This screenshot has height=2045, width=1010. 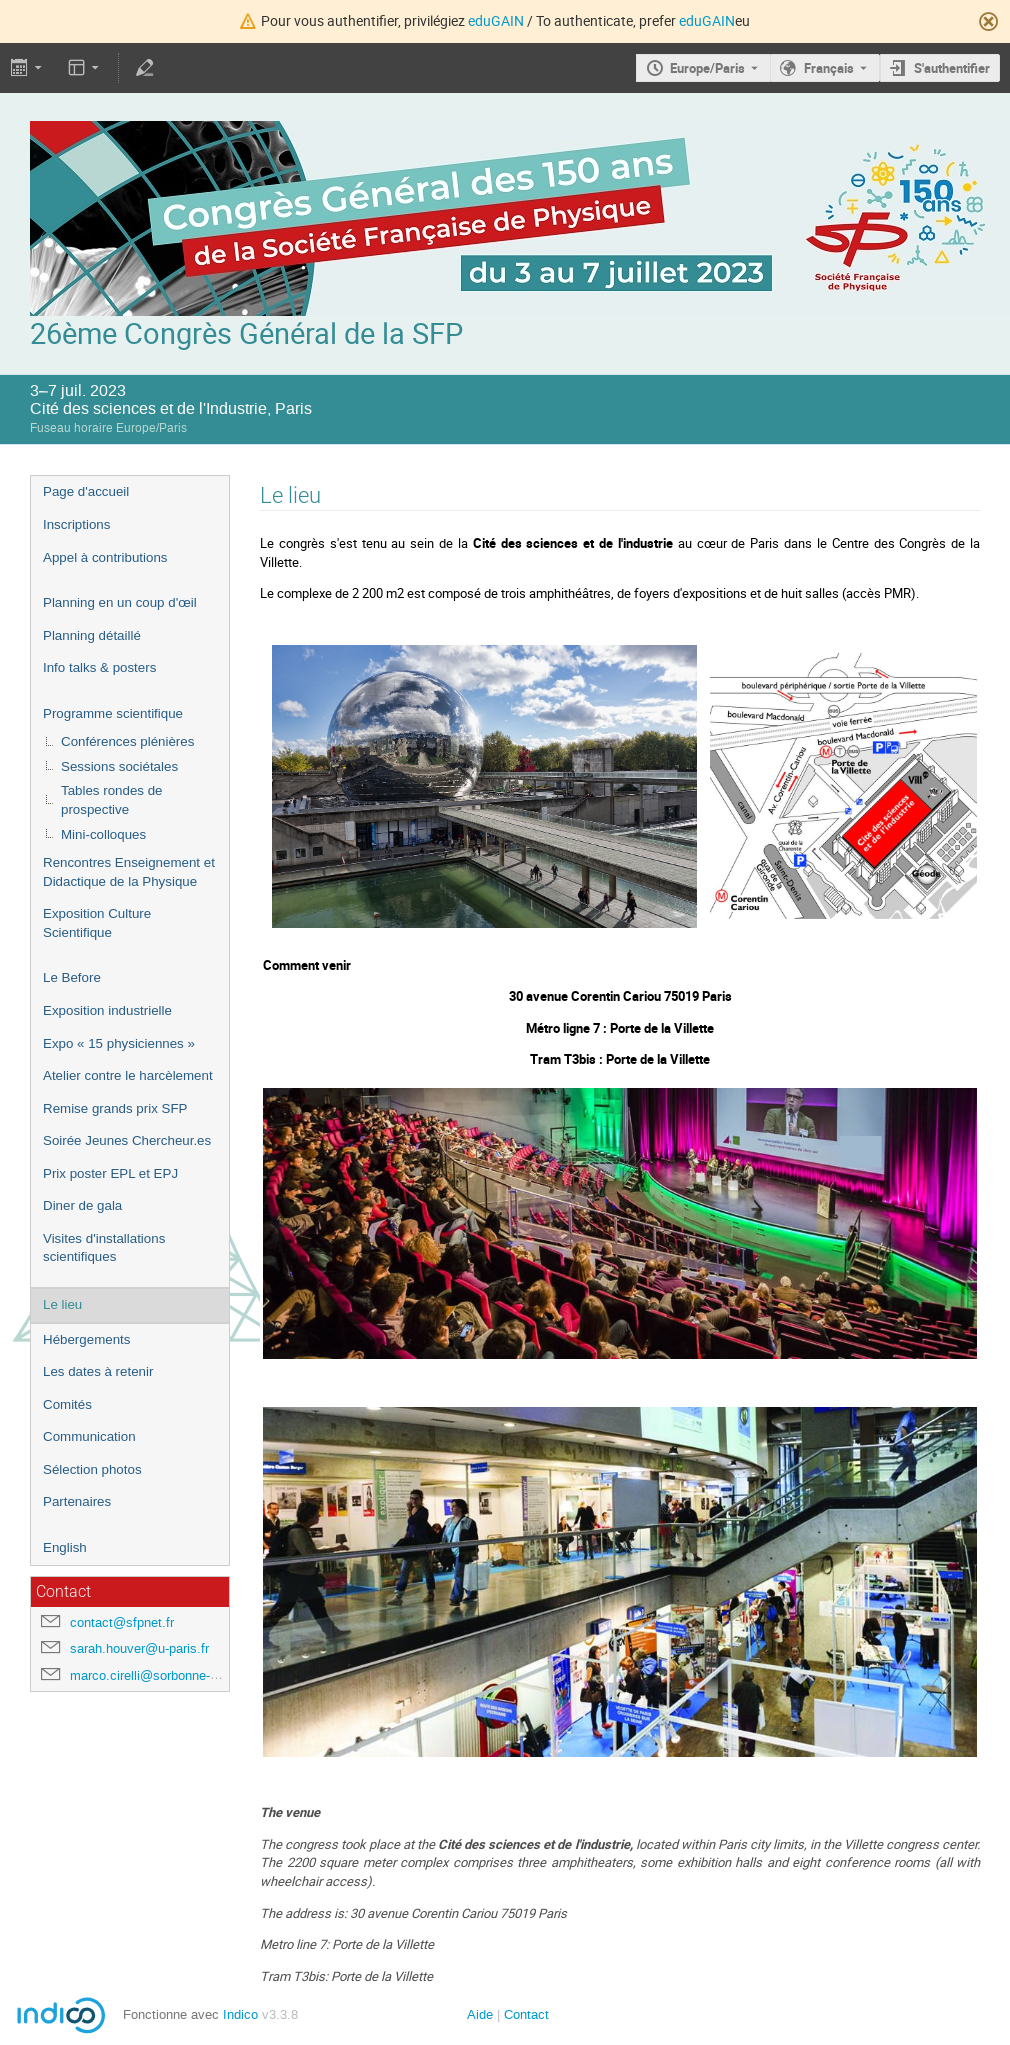 What do you see at coordinates (86, 1339) in the screenshot?
I see `Hébergements` at bounding box center [86, 1339].